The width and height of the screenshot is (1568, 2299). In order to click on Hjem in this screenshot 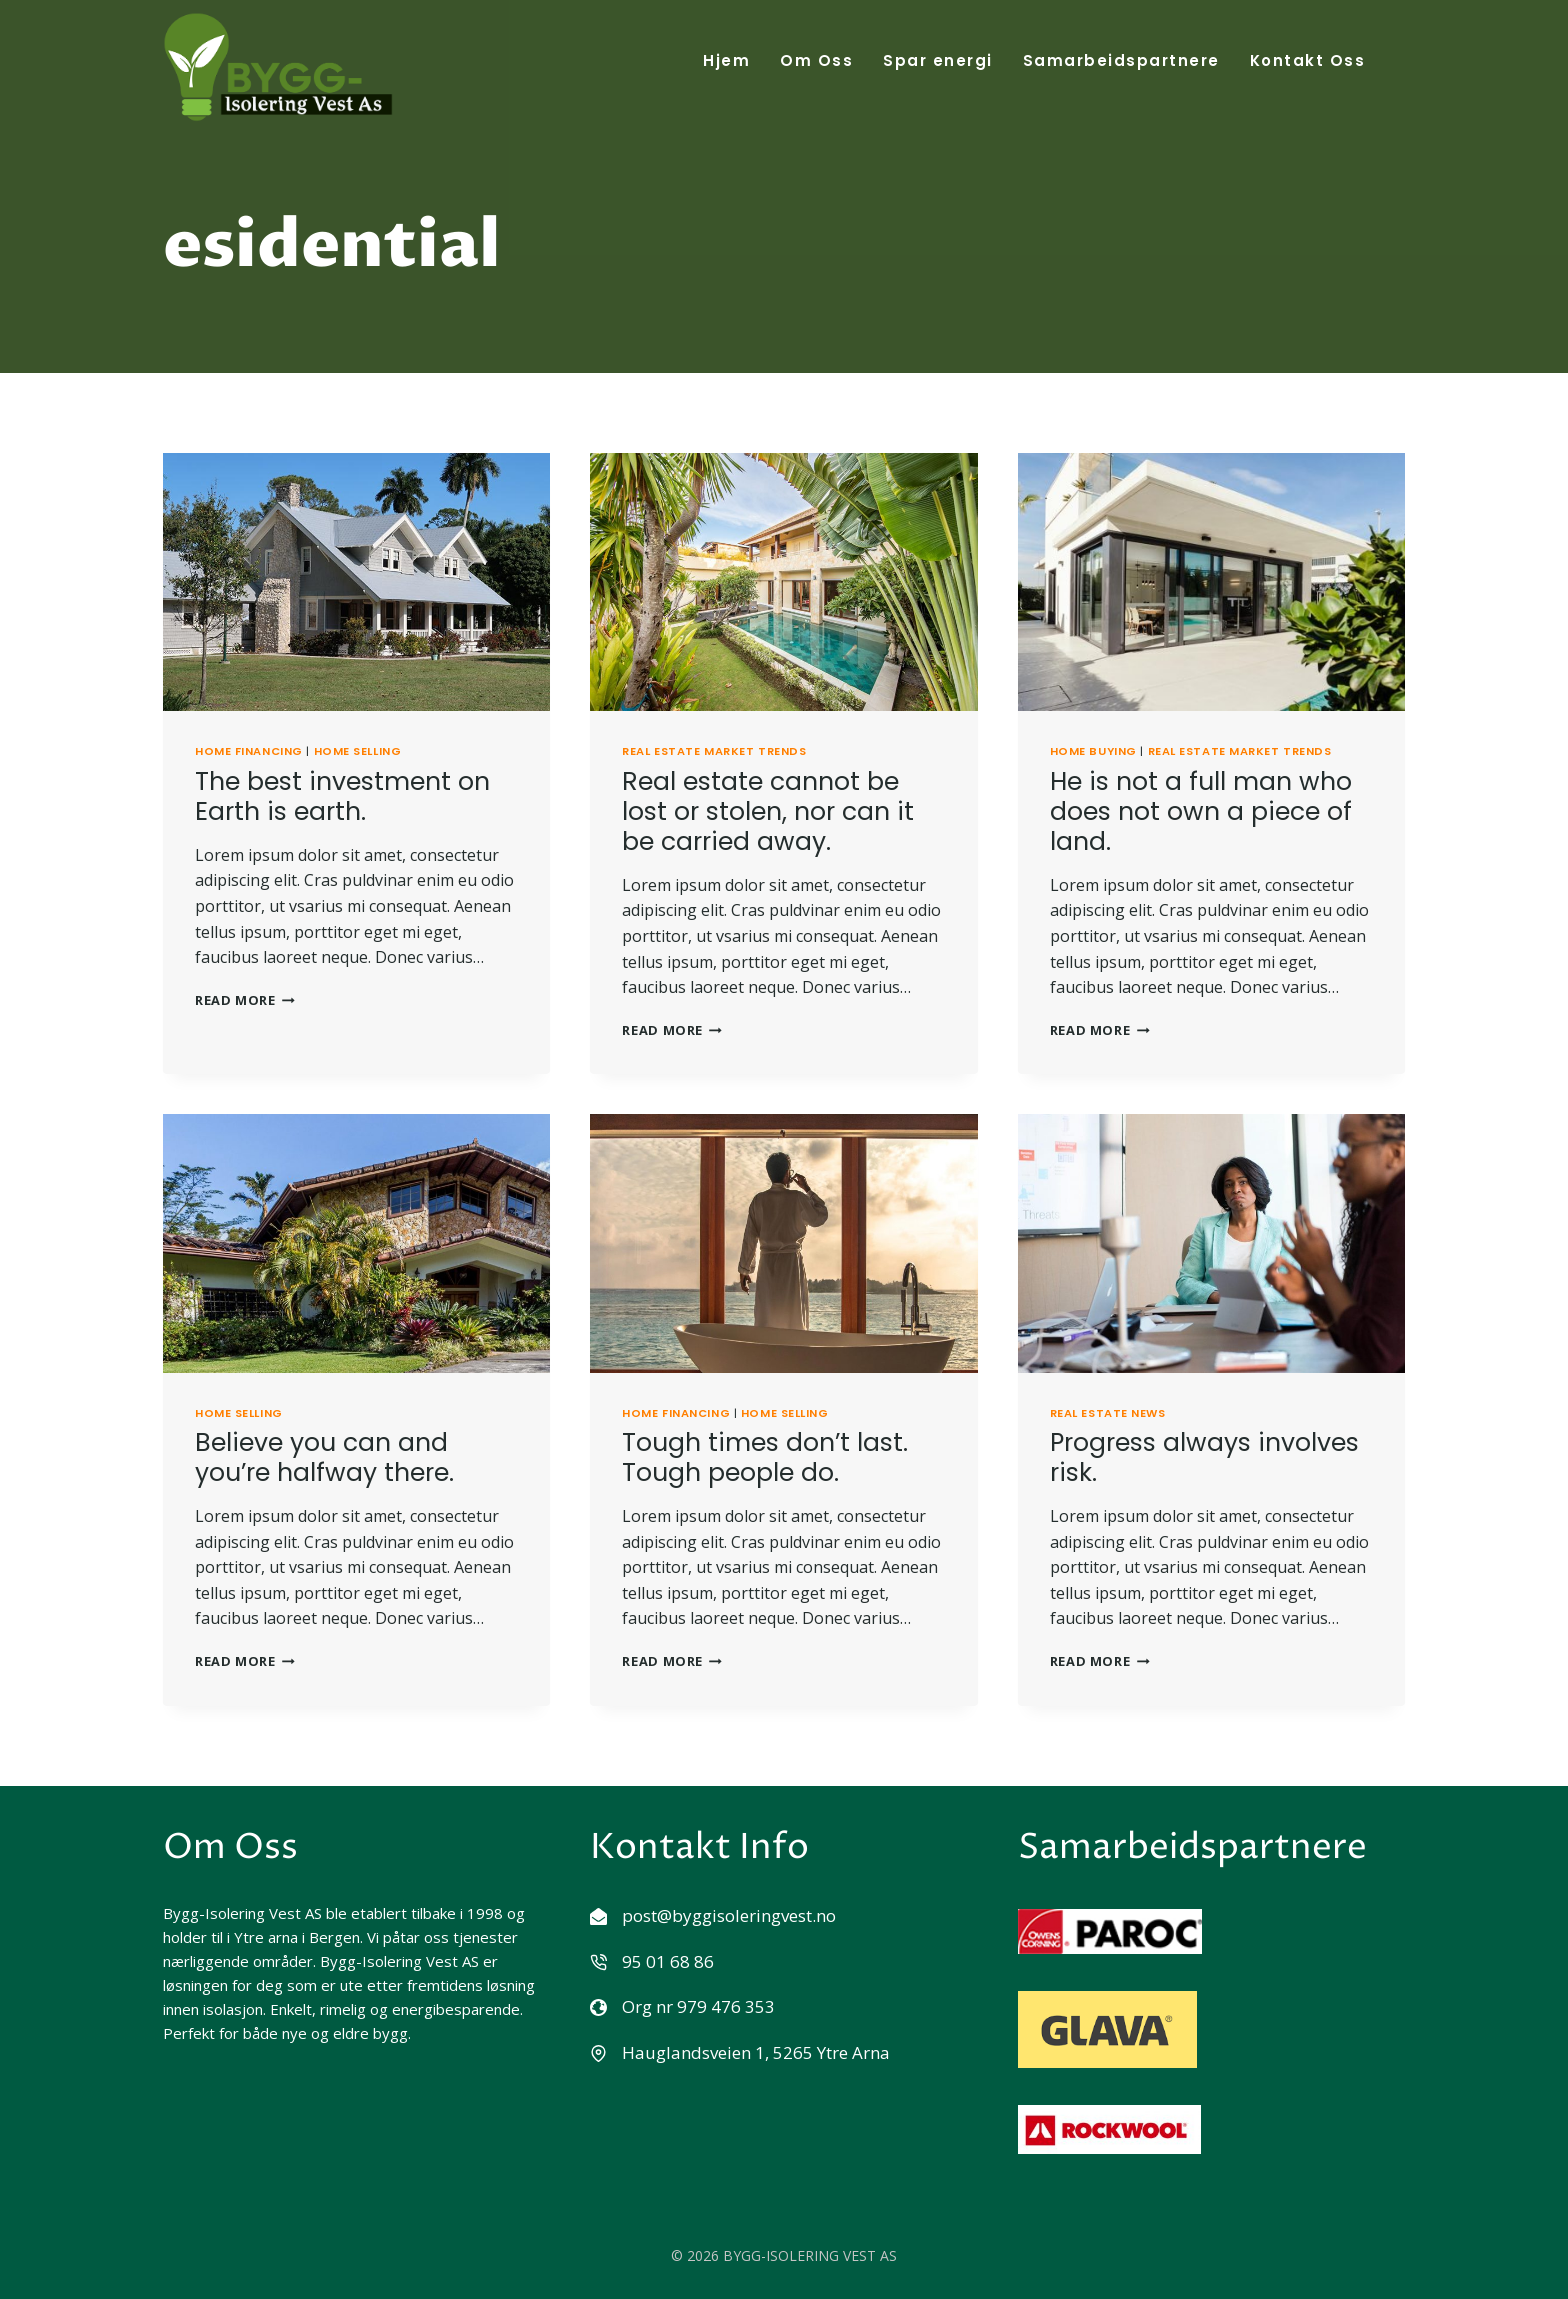, I will do `click(726, 60)`.